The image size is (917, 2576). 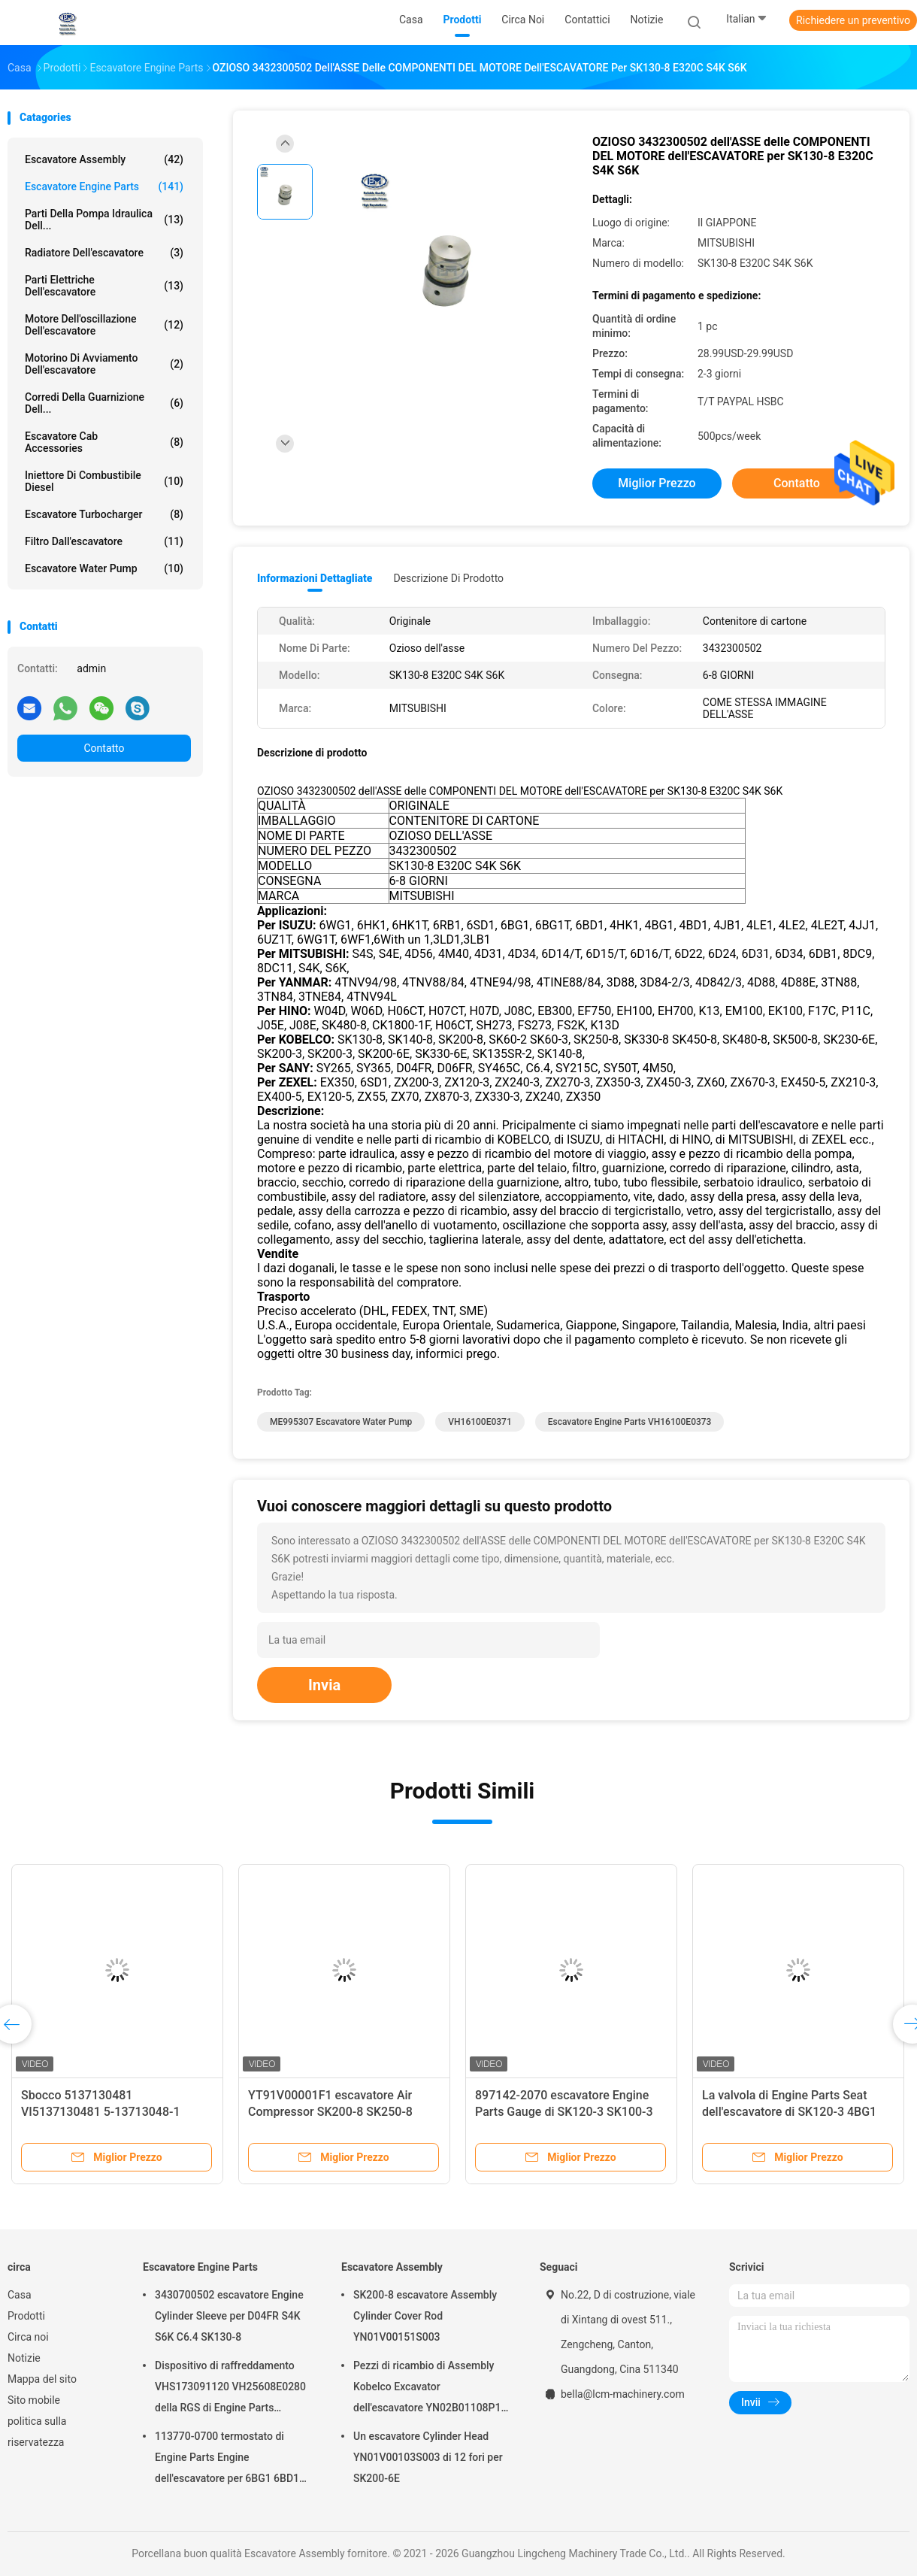 I want to click on Escavatore Assembly, so click(x=104, y=159).